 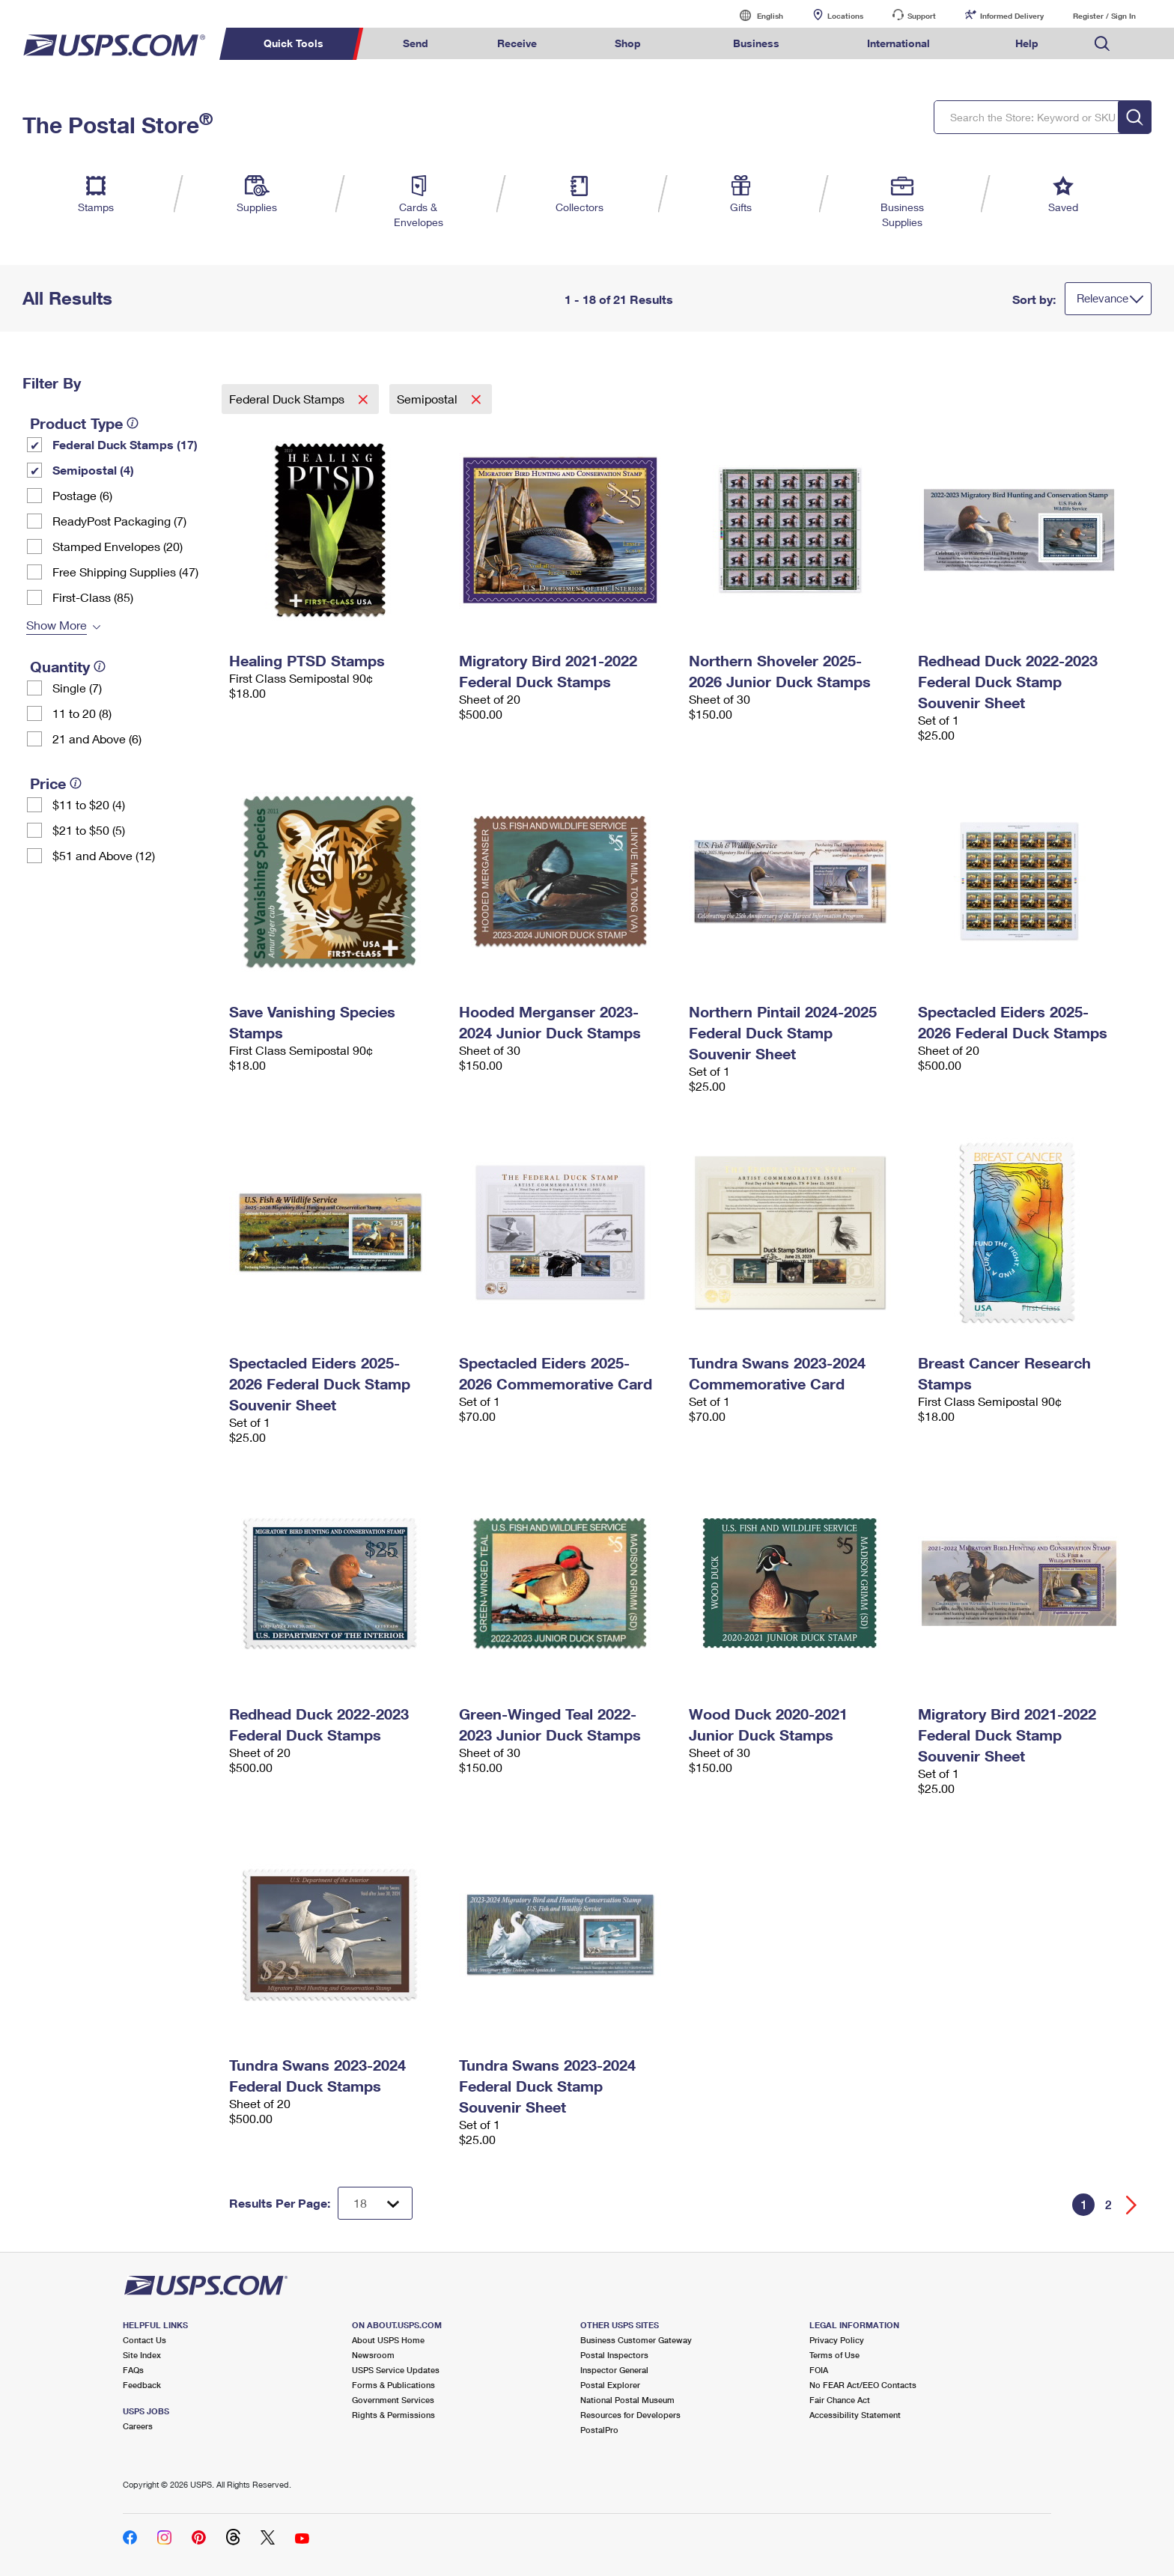 What do you see at coordinates (142, 2385) in the screenshot?
I see `Feedback` at bounding box center [142, 2385].